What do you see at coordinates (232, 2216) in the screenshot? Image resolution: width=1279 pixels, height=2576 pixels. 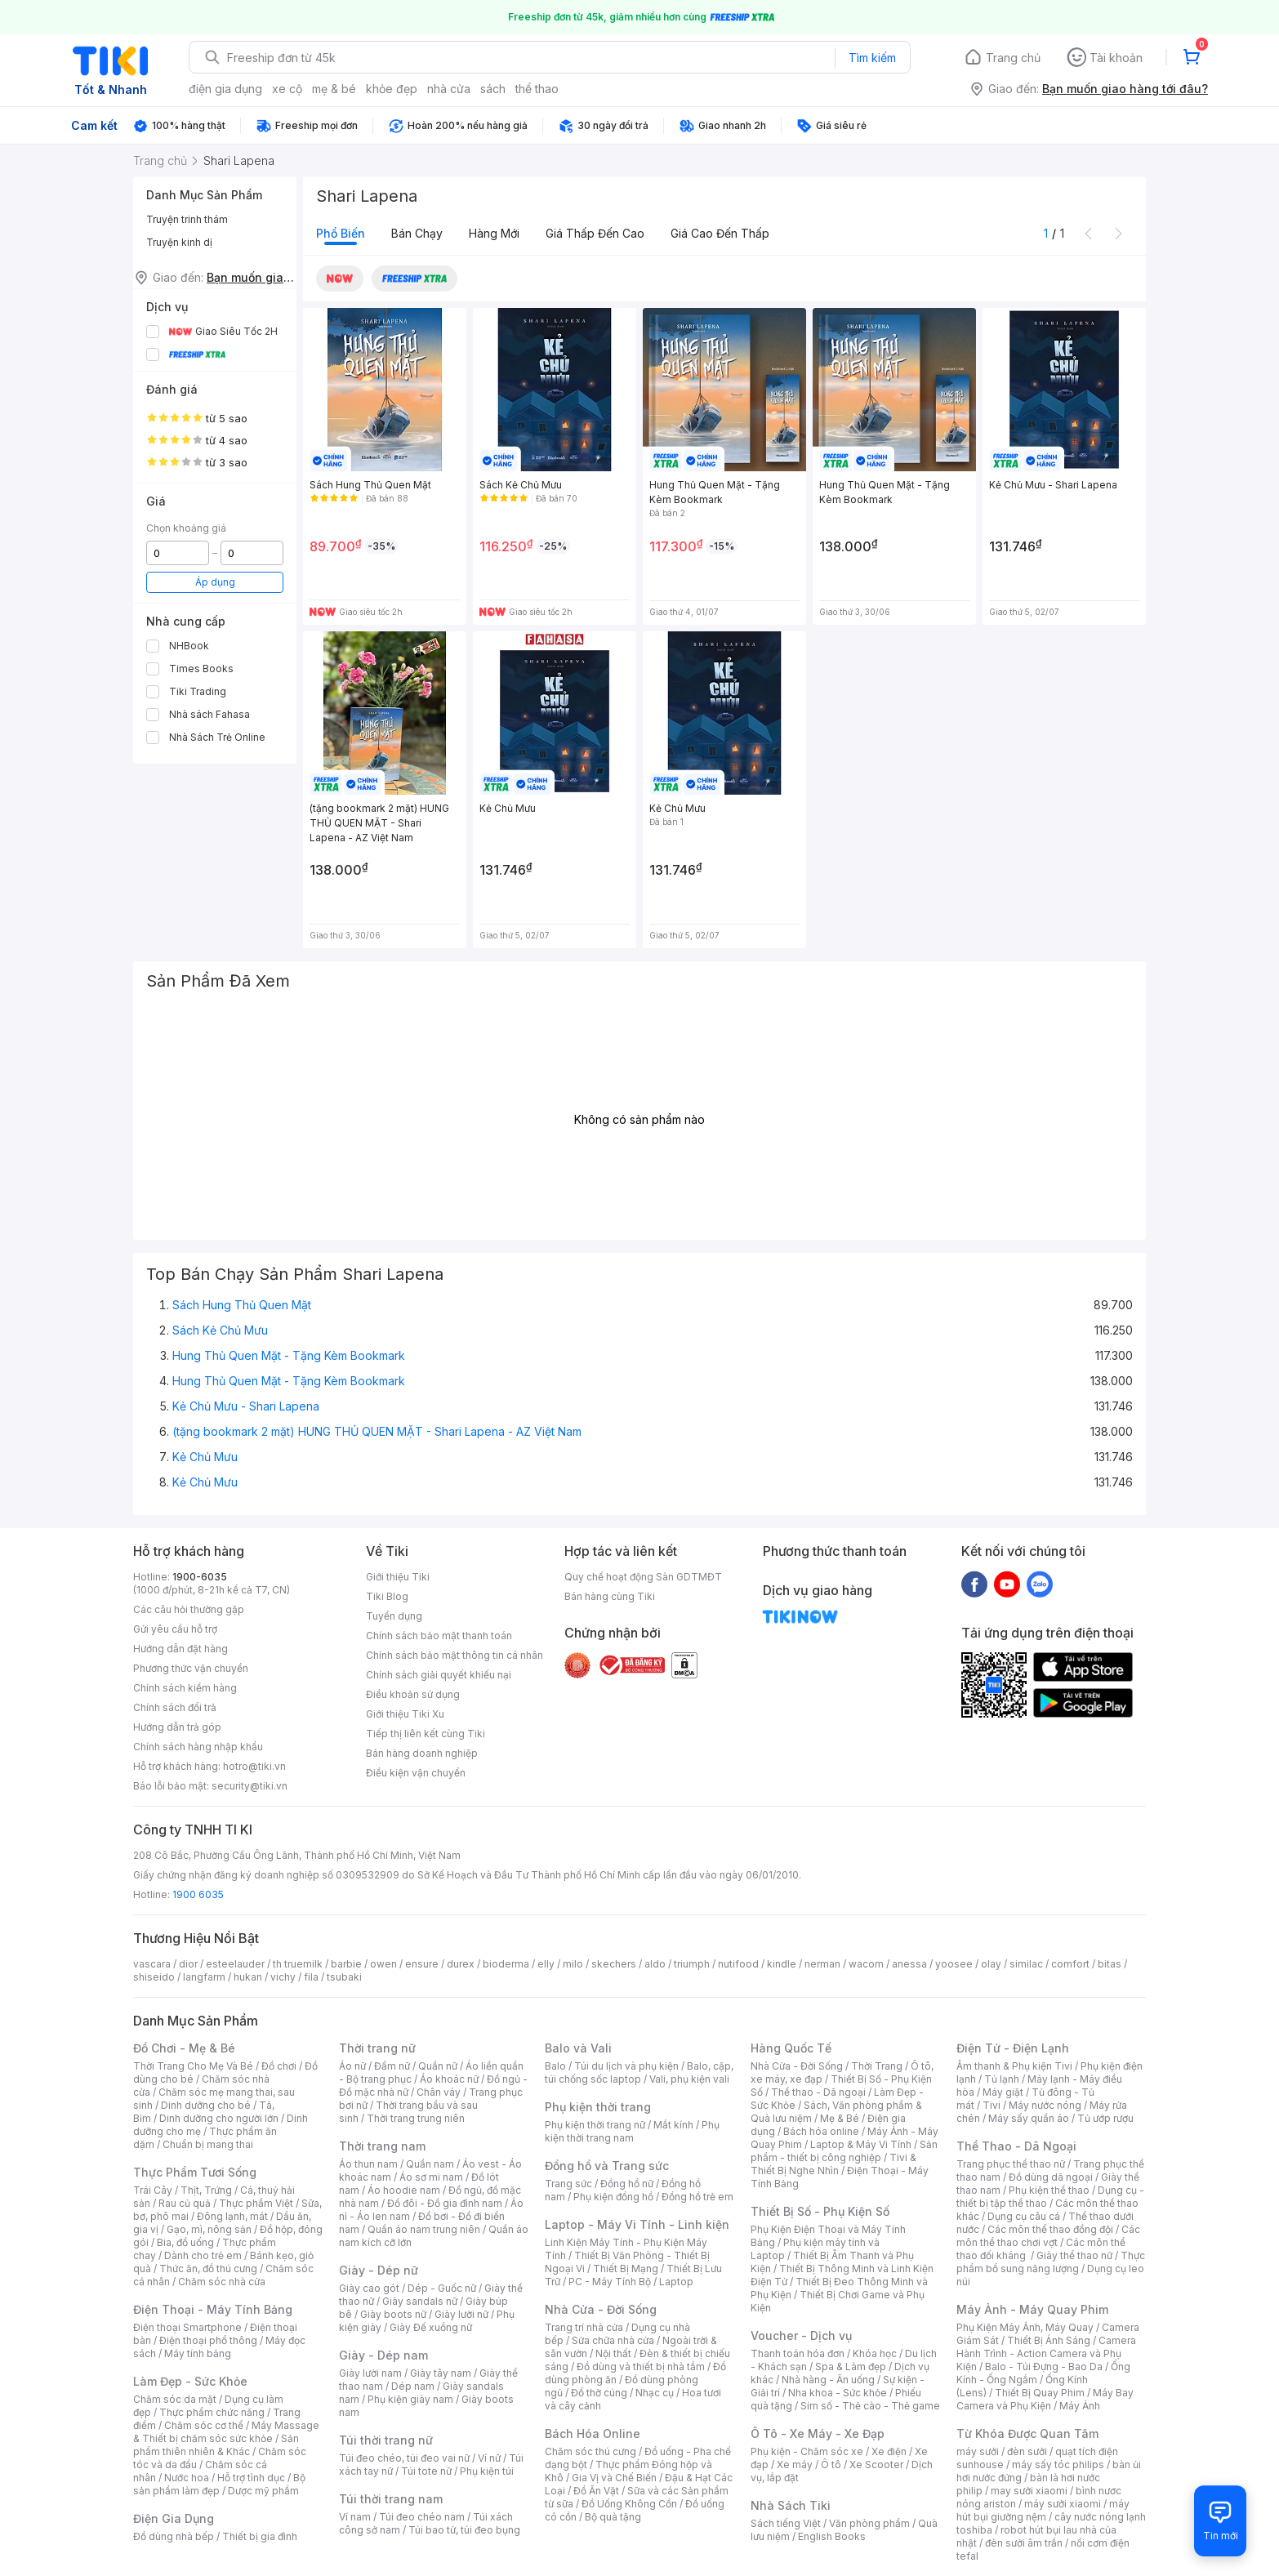 I see `Đông lạnh, mát` at bounding box center [232, 2216].